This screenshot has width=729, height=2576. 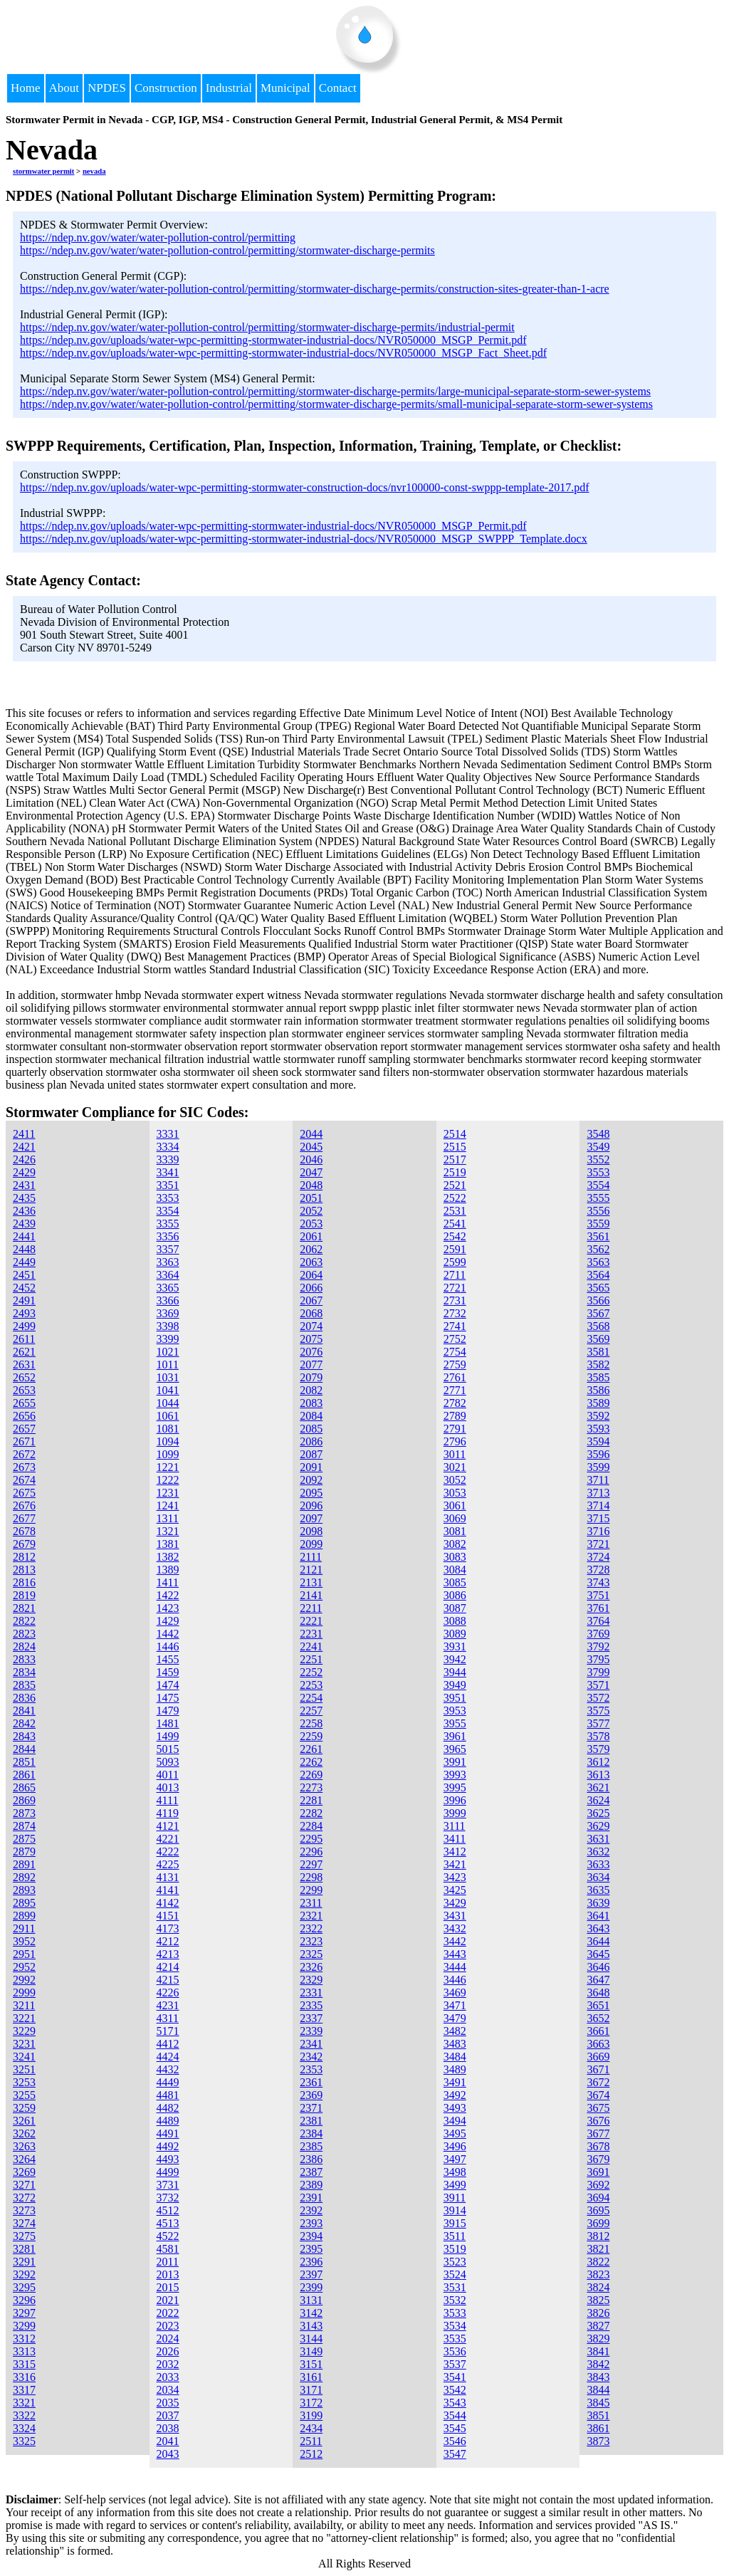 What do you see at coordinates (455, 1236) in the screenshot?
I see `2542` at bounding box center [455, 1236].